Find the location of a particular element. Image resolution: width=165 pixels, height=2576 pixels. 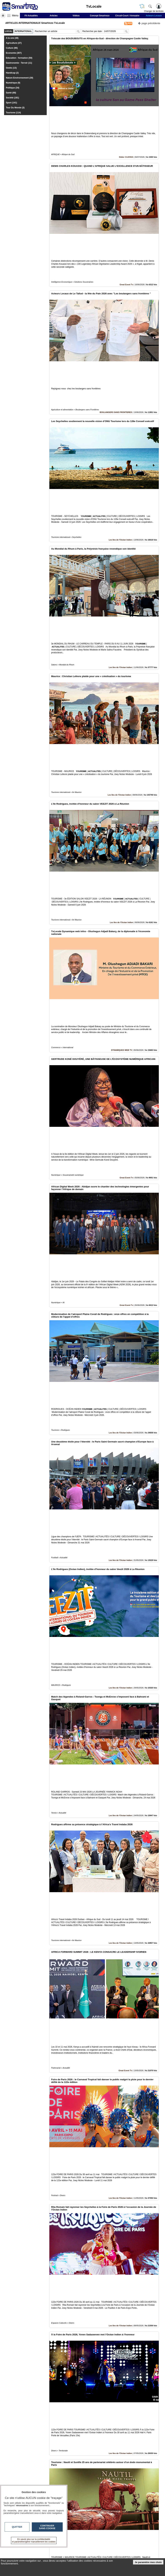

Articles is located at coordinates (54, 15).